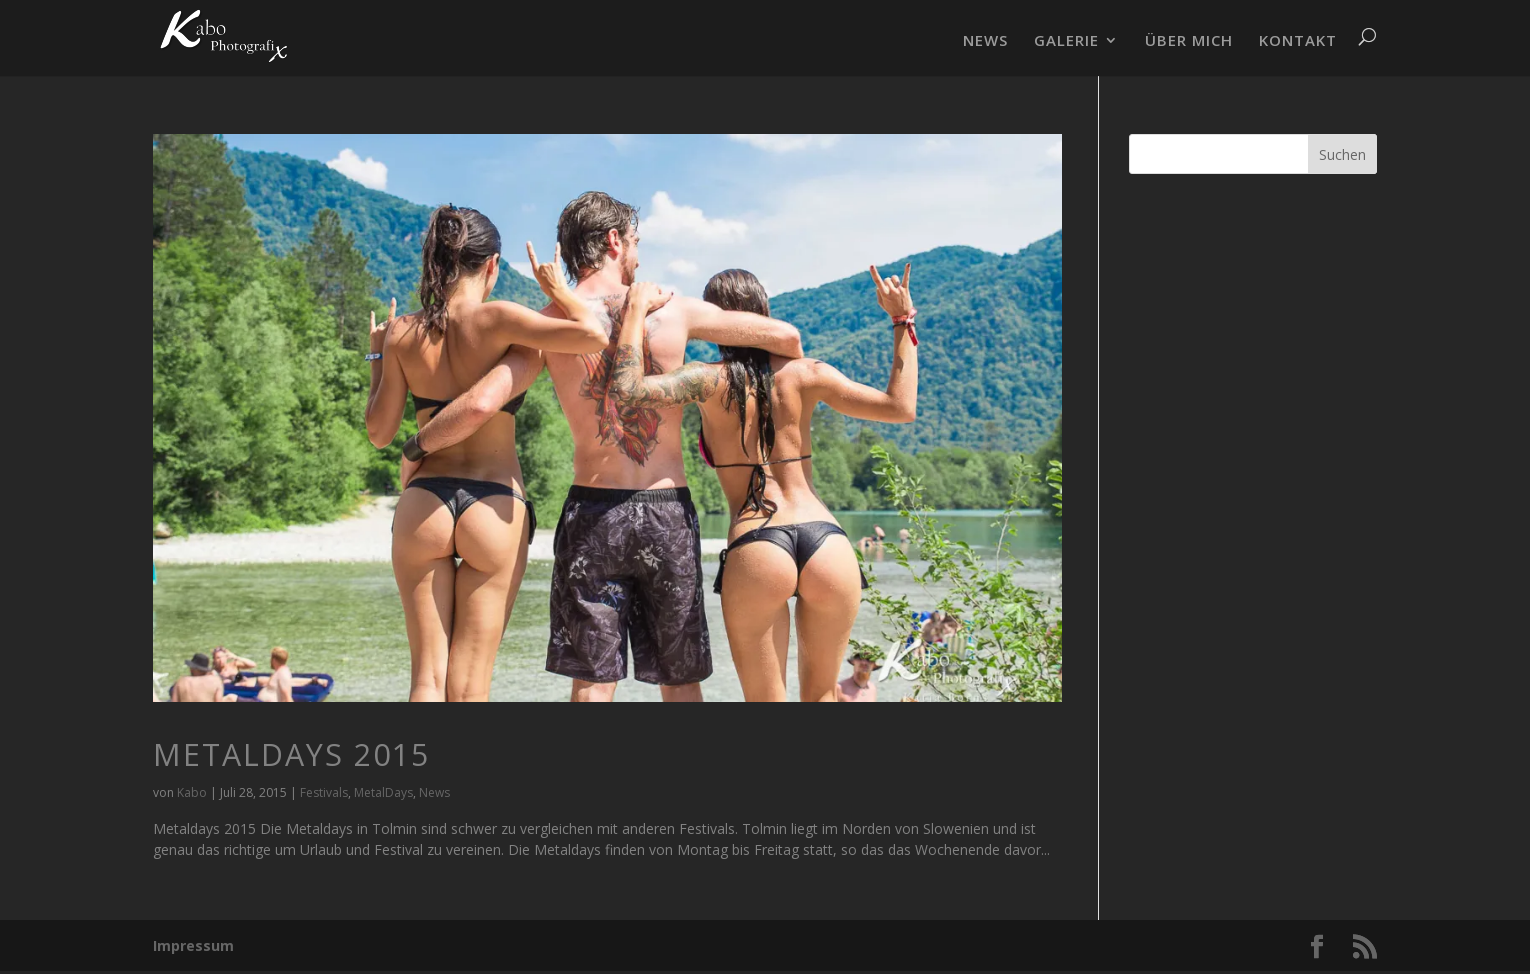 This screenshot has width=1530, height=974. Describe the element at coordinates (1298, 41) in the screenshot. I see `KONTAKT` at that location.